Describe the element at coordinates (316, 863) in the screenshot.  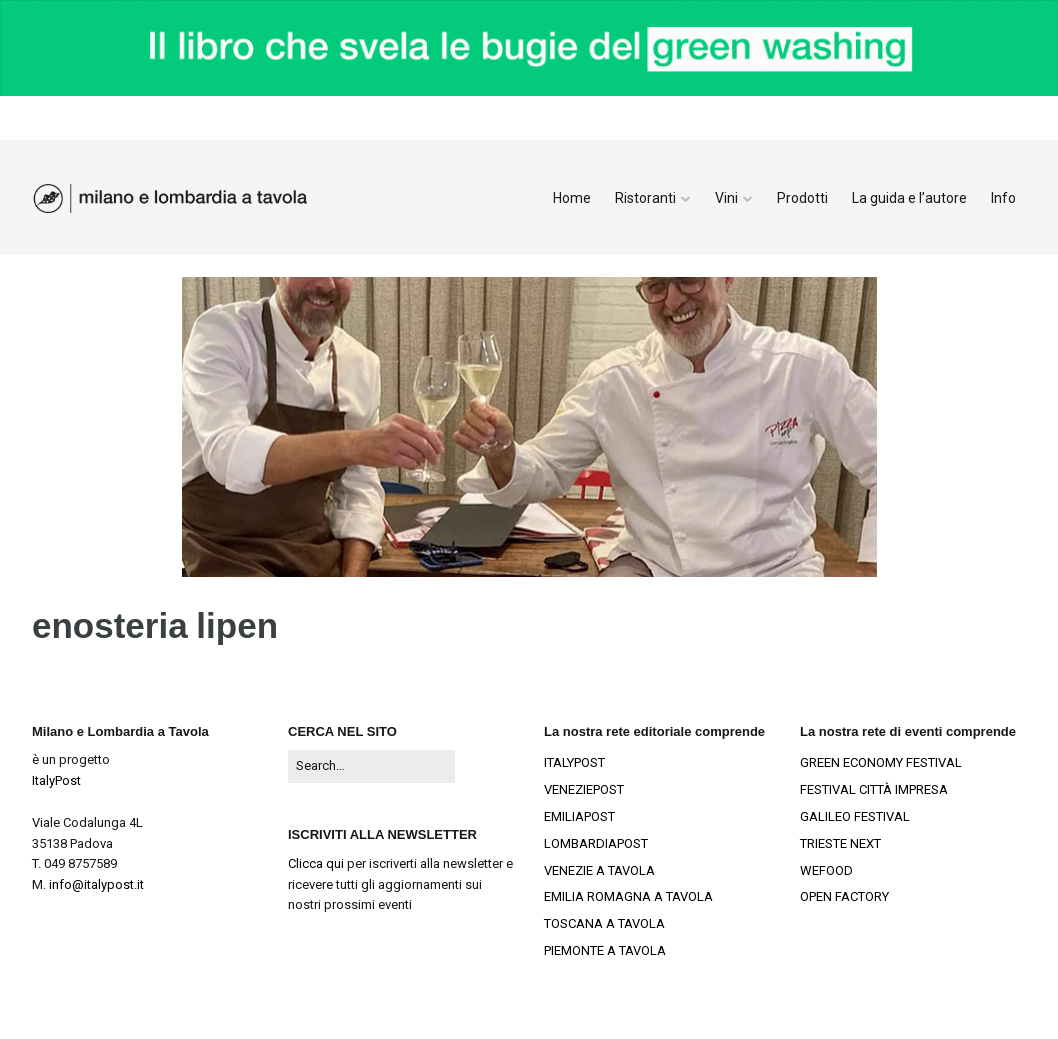
I see `Clicca qui` at that location.